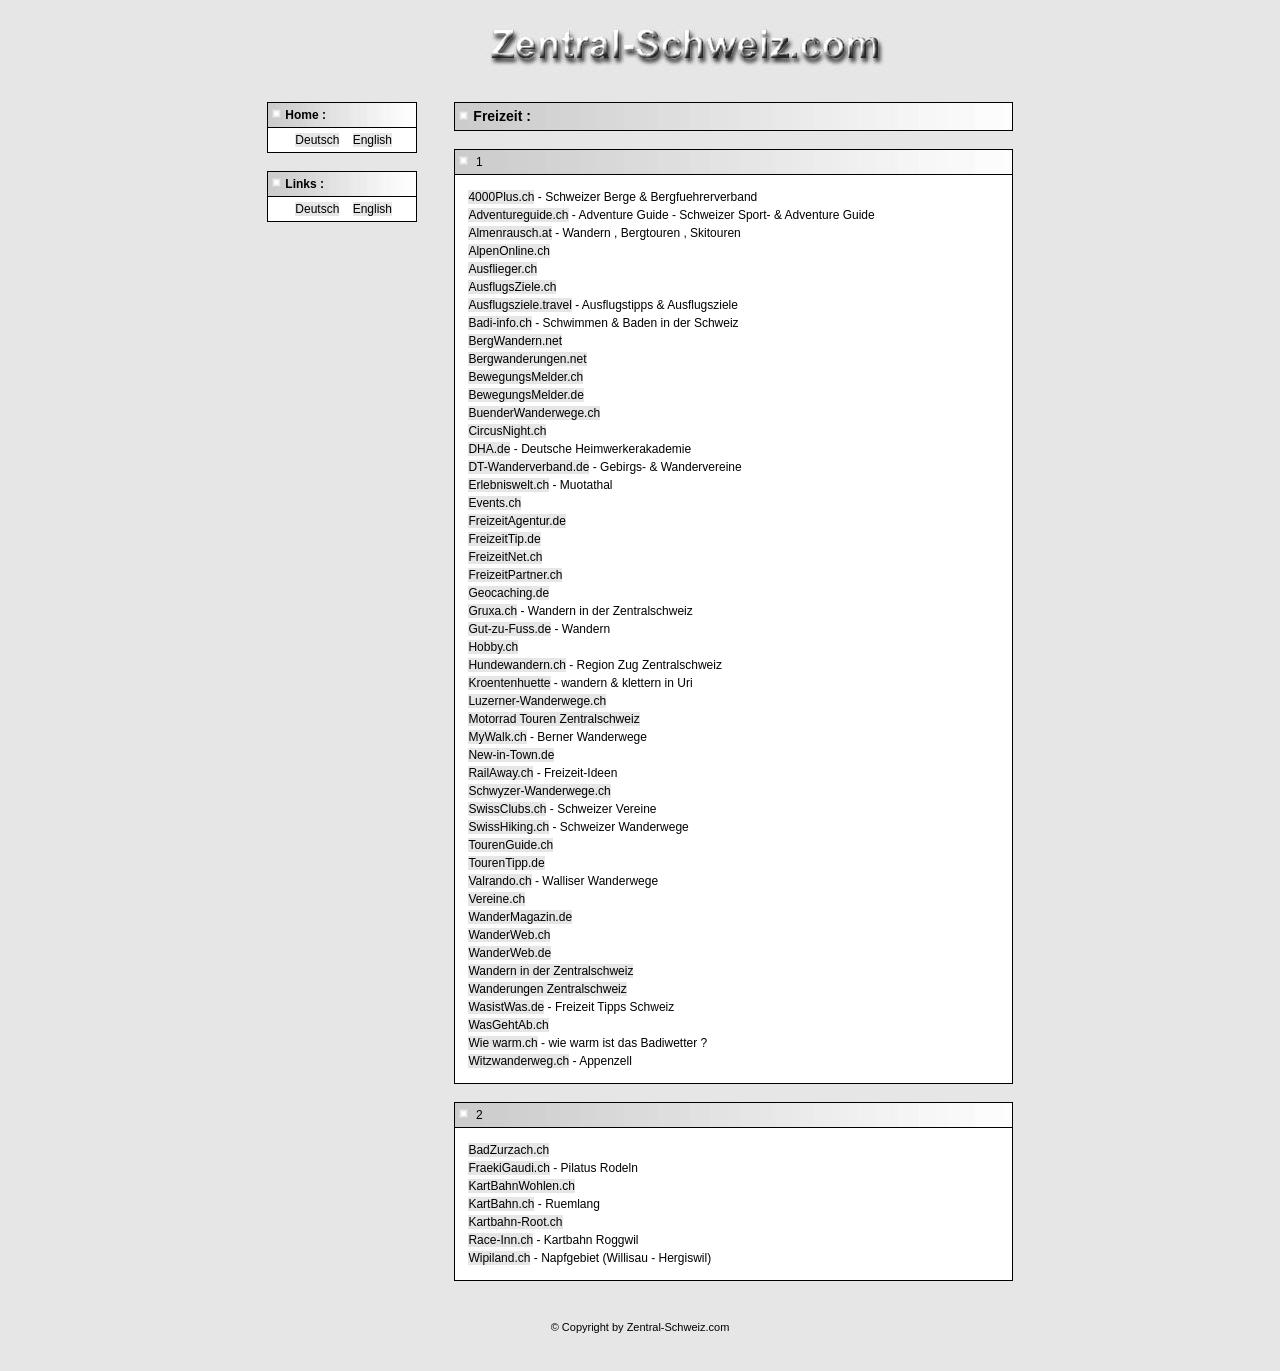 This screenshot has height=1371, width=1280. Describe the element at coordinates (527, 359) in the screenshot. I see `Bergwanderungen.net` at that location.